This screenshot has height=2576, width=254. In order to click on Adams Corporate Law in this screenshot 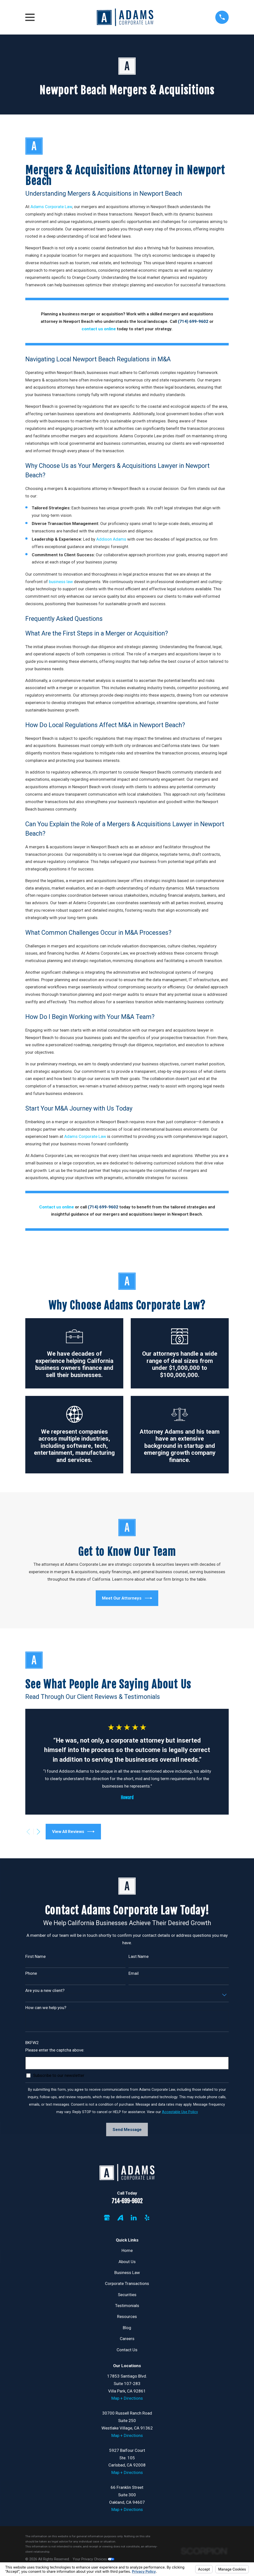, I will do `click(51, 206)`.